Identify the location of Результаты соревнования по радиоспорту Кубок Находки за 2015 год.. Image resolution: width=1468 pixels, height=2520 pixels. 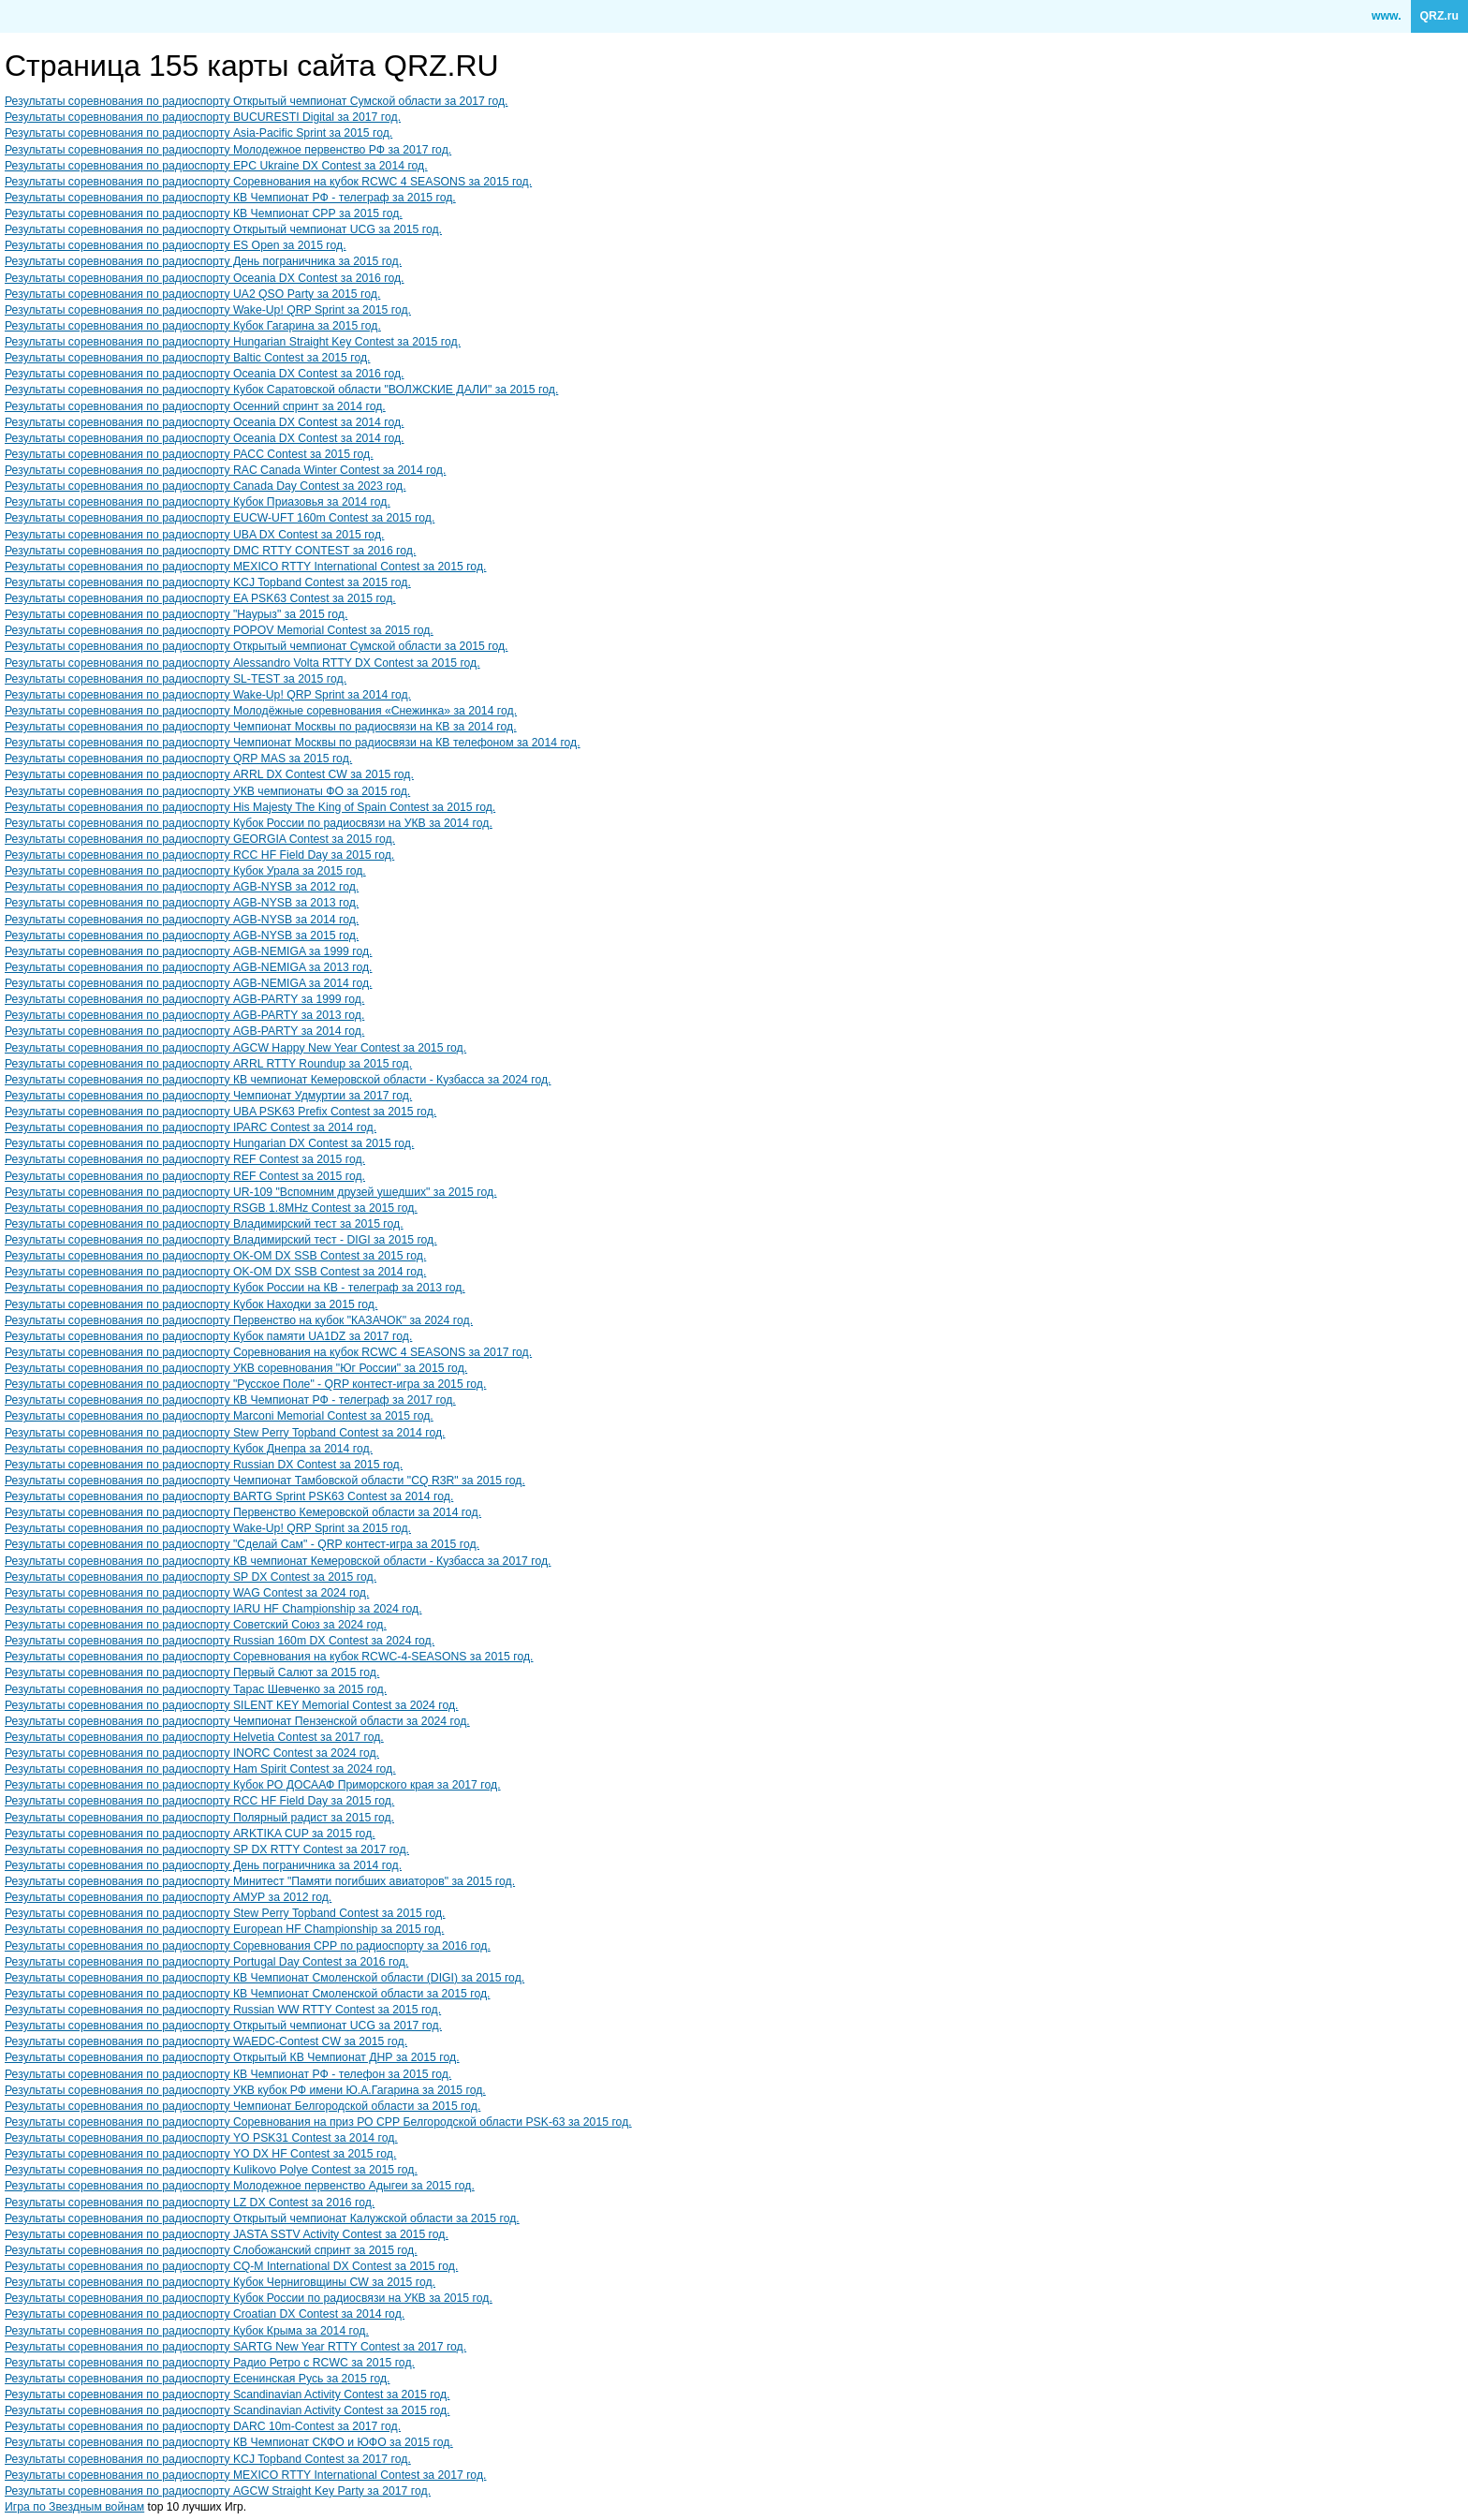
(191, 1304).